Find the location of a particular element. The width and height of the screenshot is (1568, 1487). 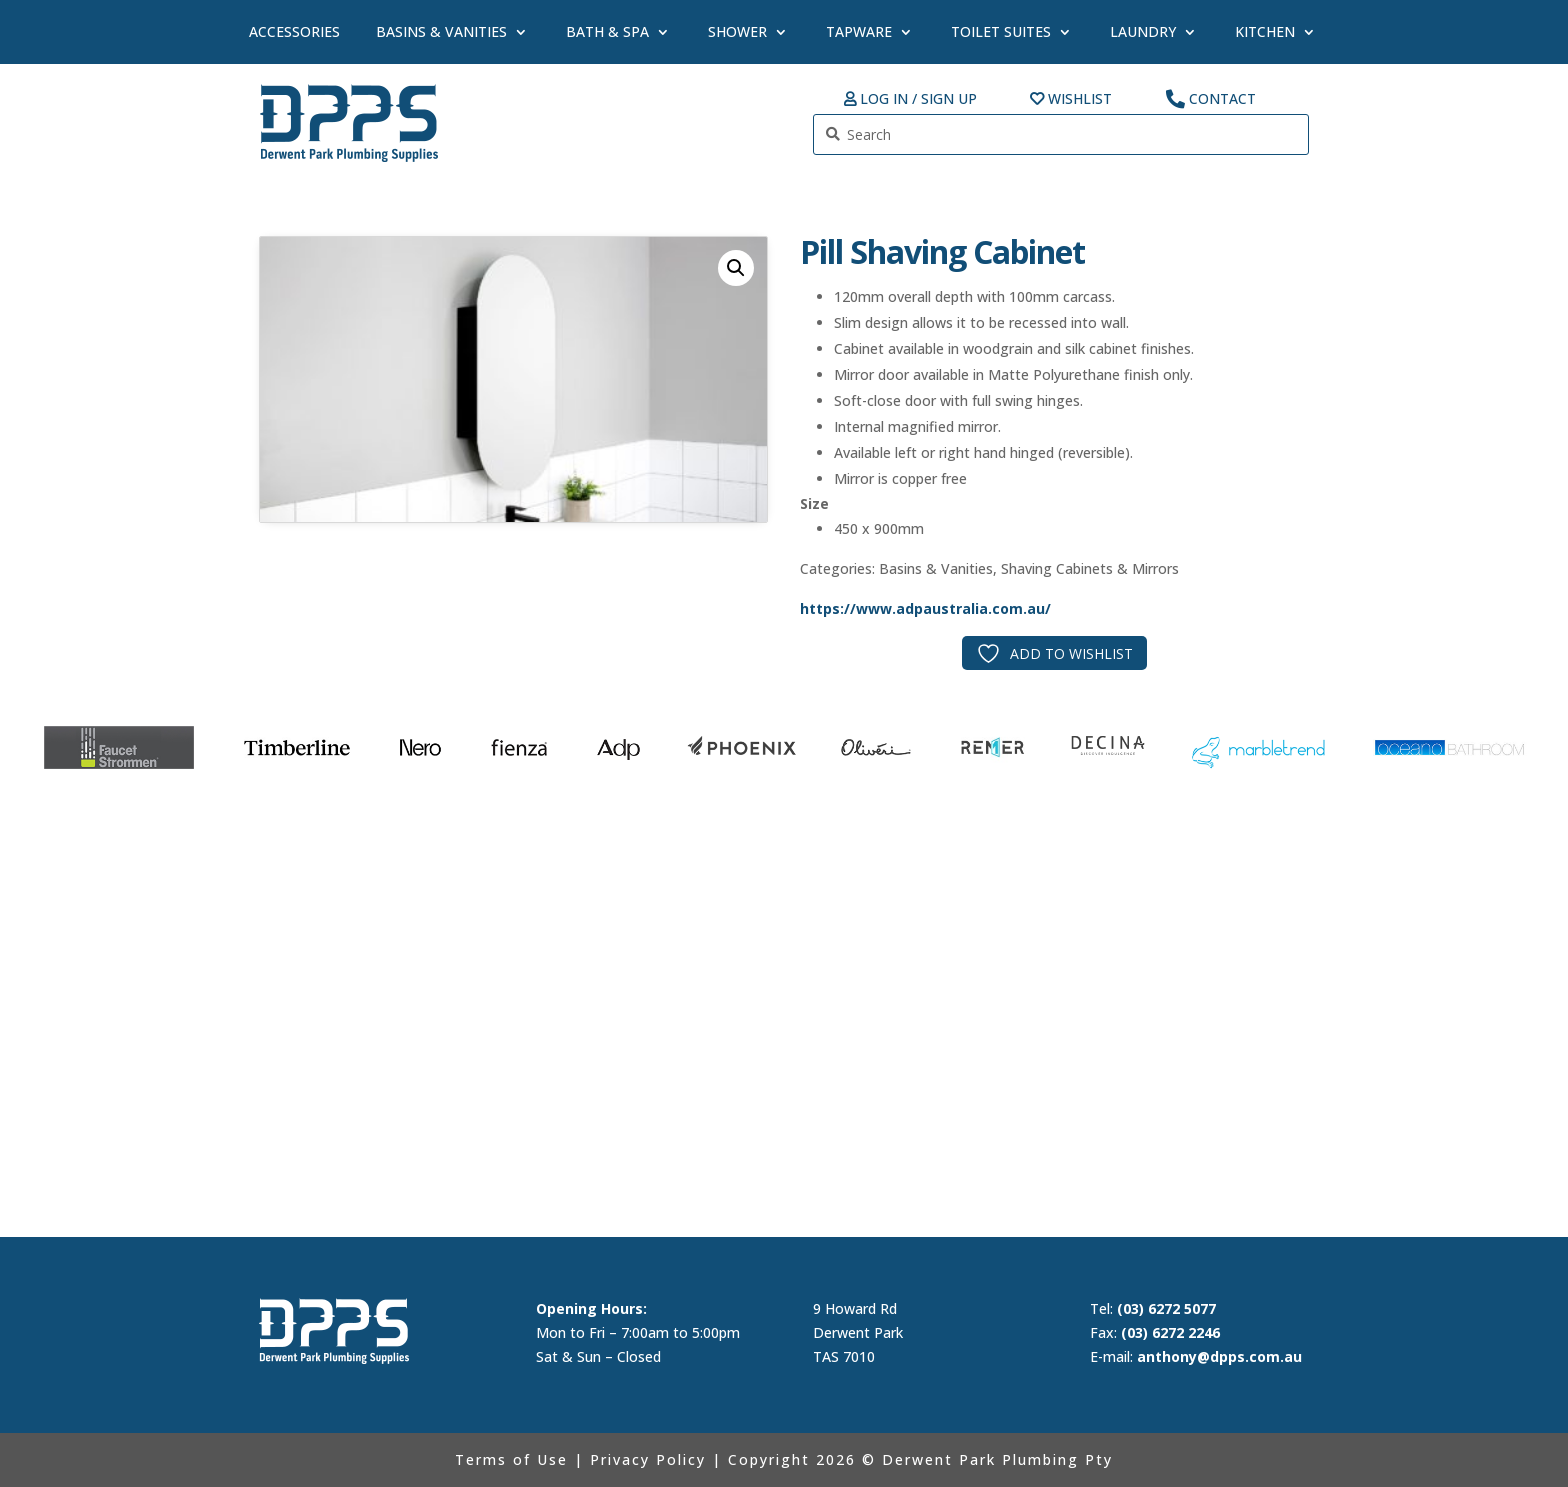

Shaving Cabinets & Mirrors is located at coordinates (1090, 568).